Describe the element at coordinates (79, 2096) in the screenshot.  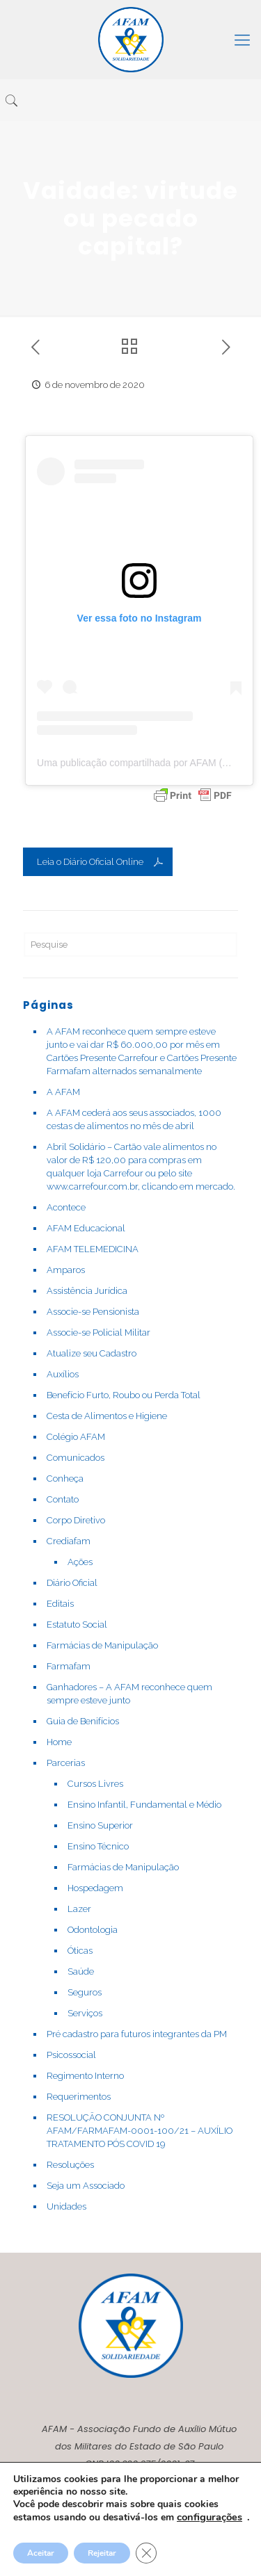
I see `Requerimentos` at that location.